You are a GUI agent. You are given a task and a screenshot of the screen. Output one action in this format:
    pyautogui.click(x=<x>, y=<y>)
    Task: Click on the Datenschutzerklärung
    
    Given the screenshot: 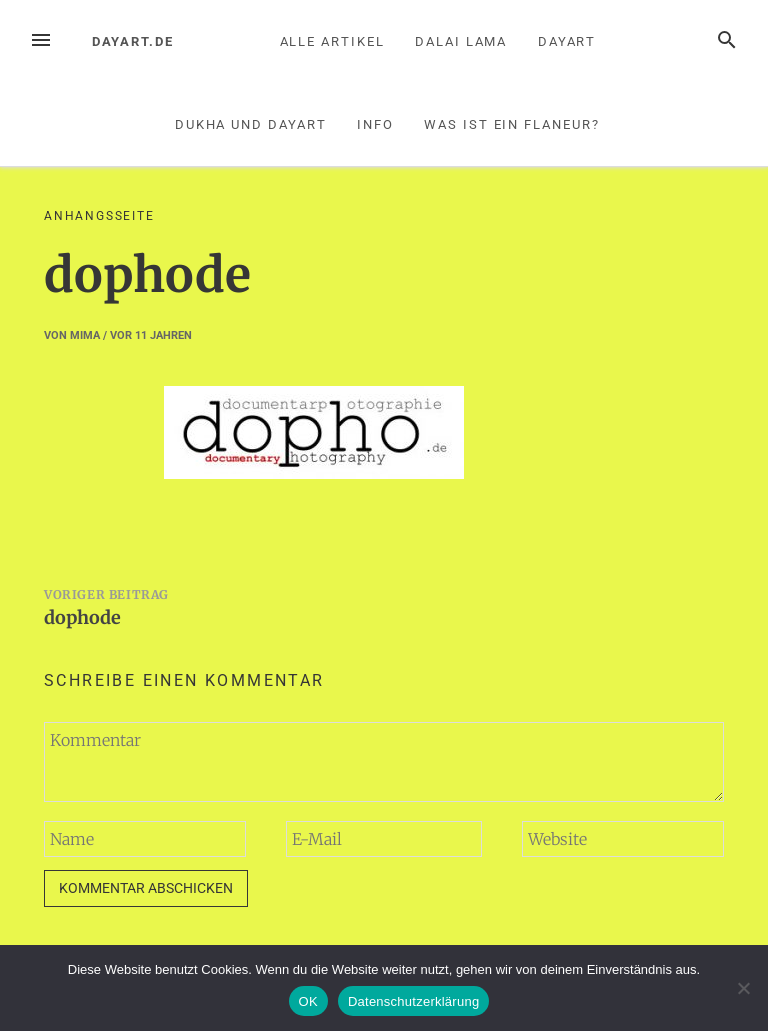 What is the action you would take?
    pyautogui.click(x=413, y=1001)
    